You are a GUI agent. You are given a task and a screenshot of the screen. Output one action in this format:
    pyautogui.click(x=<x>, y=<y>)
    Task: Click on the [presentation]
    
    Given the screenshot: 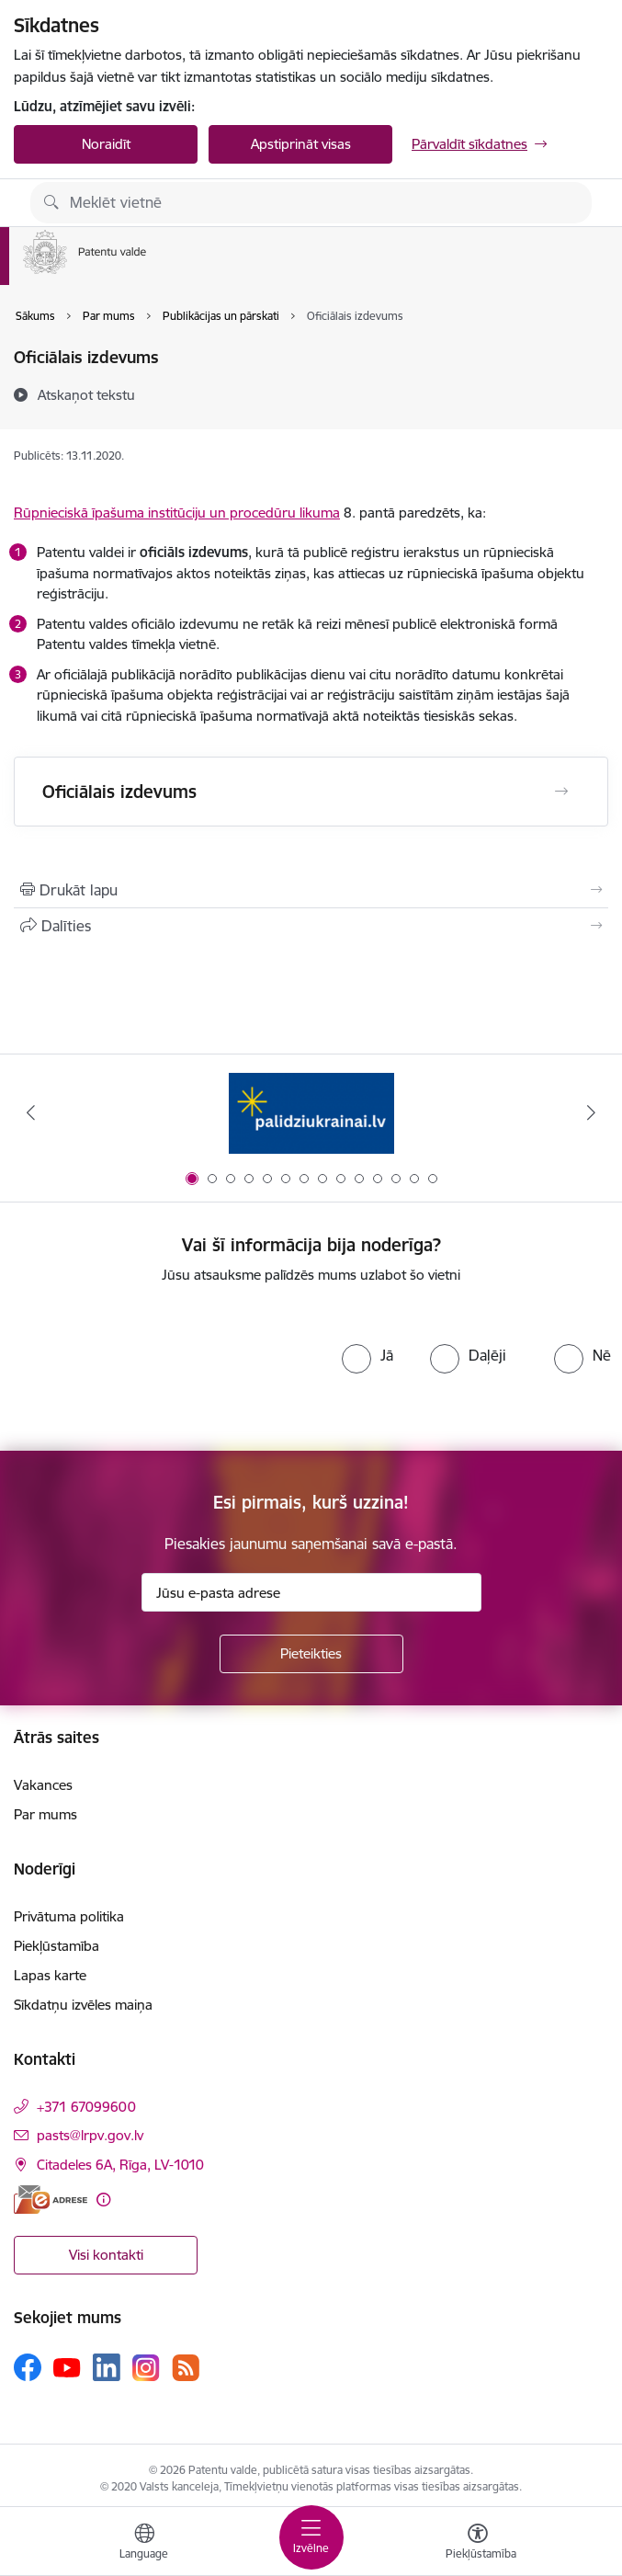 What is the action you would take?
    pyautogui.click(x=165, y=1368)
    